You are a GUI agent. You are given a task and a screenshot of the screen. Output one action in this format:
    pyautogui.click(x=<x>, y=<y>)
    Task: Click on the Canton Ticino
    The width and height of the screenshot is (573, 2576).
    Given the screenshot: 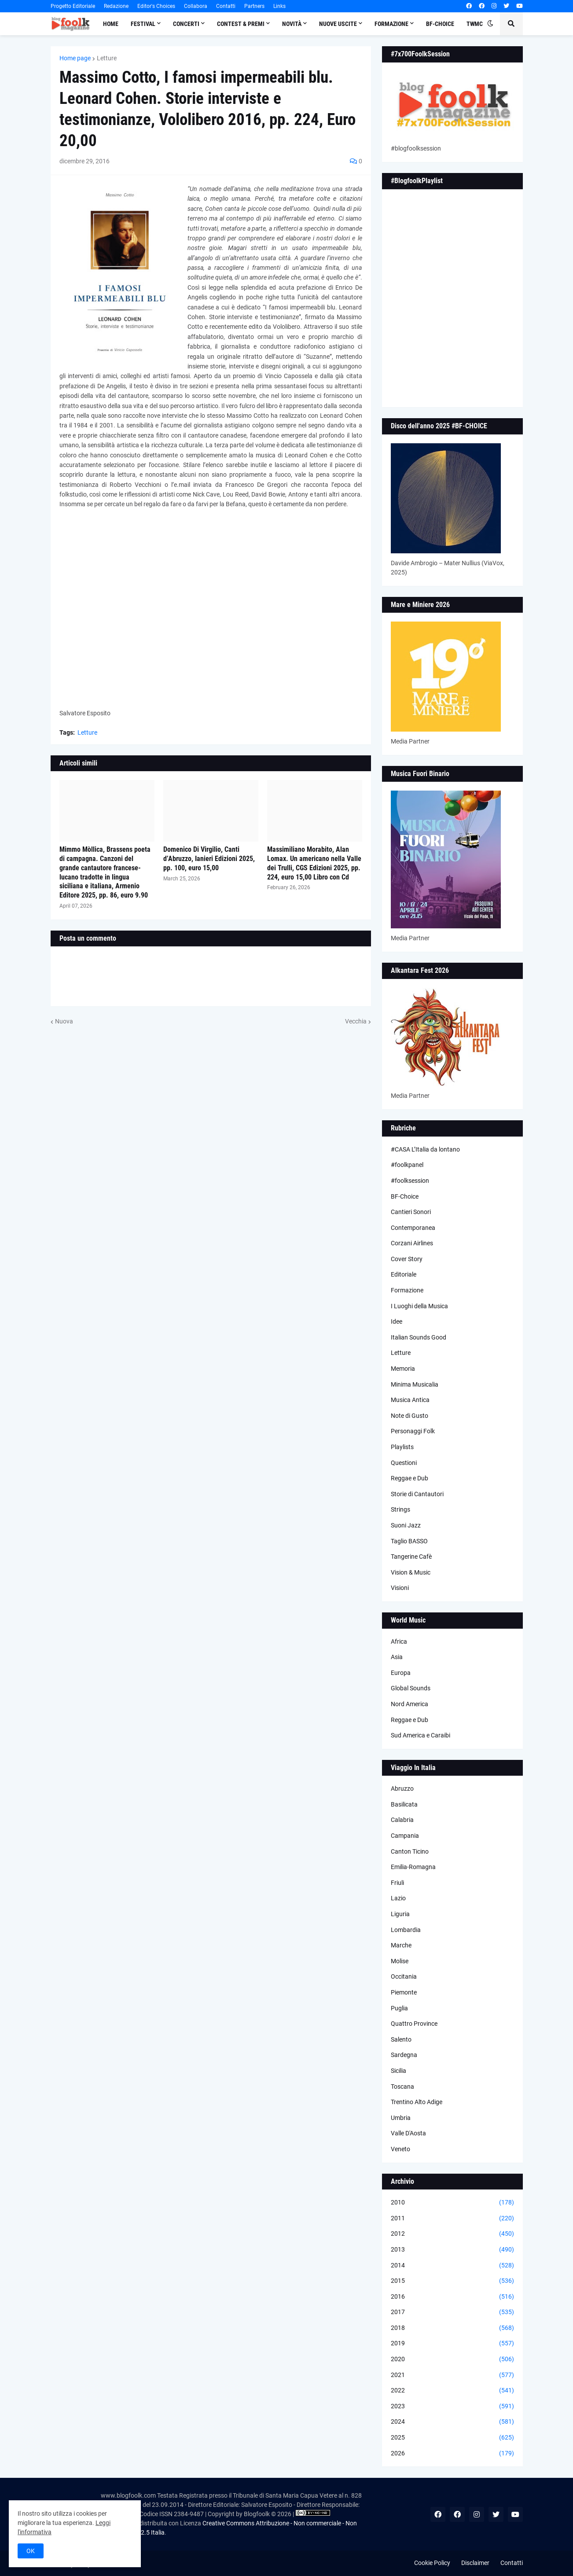 What is the action you would take?
    pyautogui.click(x=410, y=1851)
    